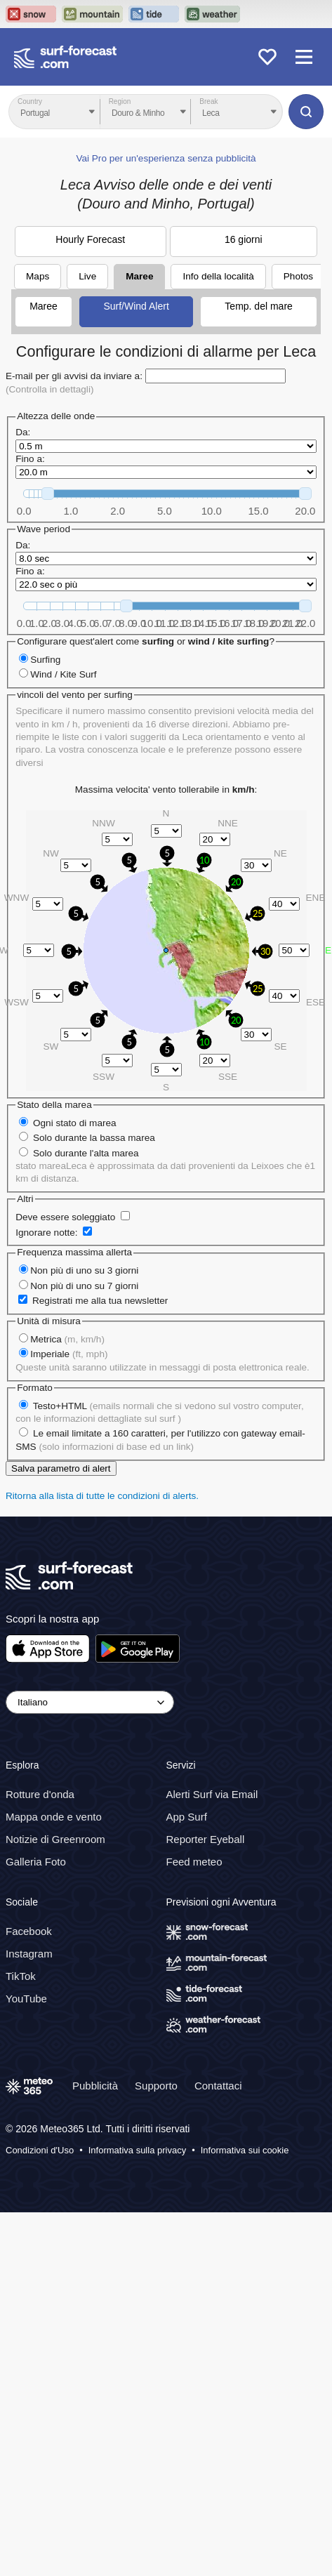 The image size is (332, 2576). What do you see at coordinates (95, 2086) in the screenshot?
I see `Pubblicità` at bounding box center [95, 2086].